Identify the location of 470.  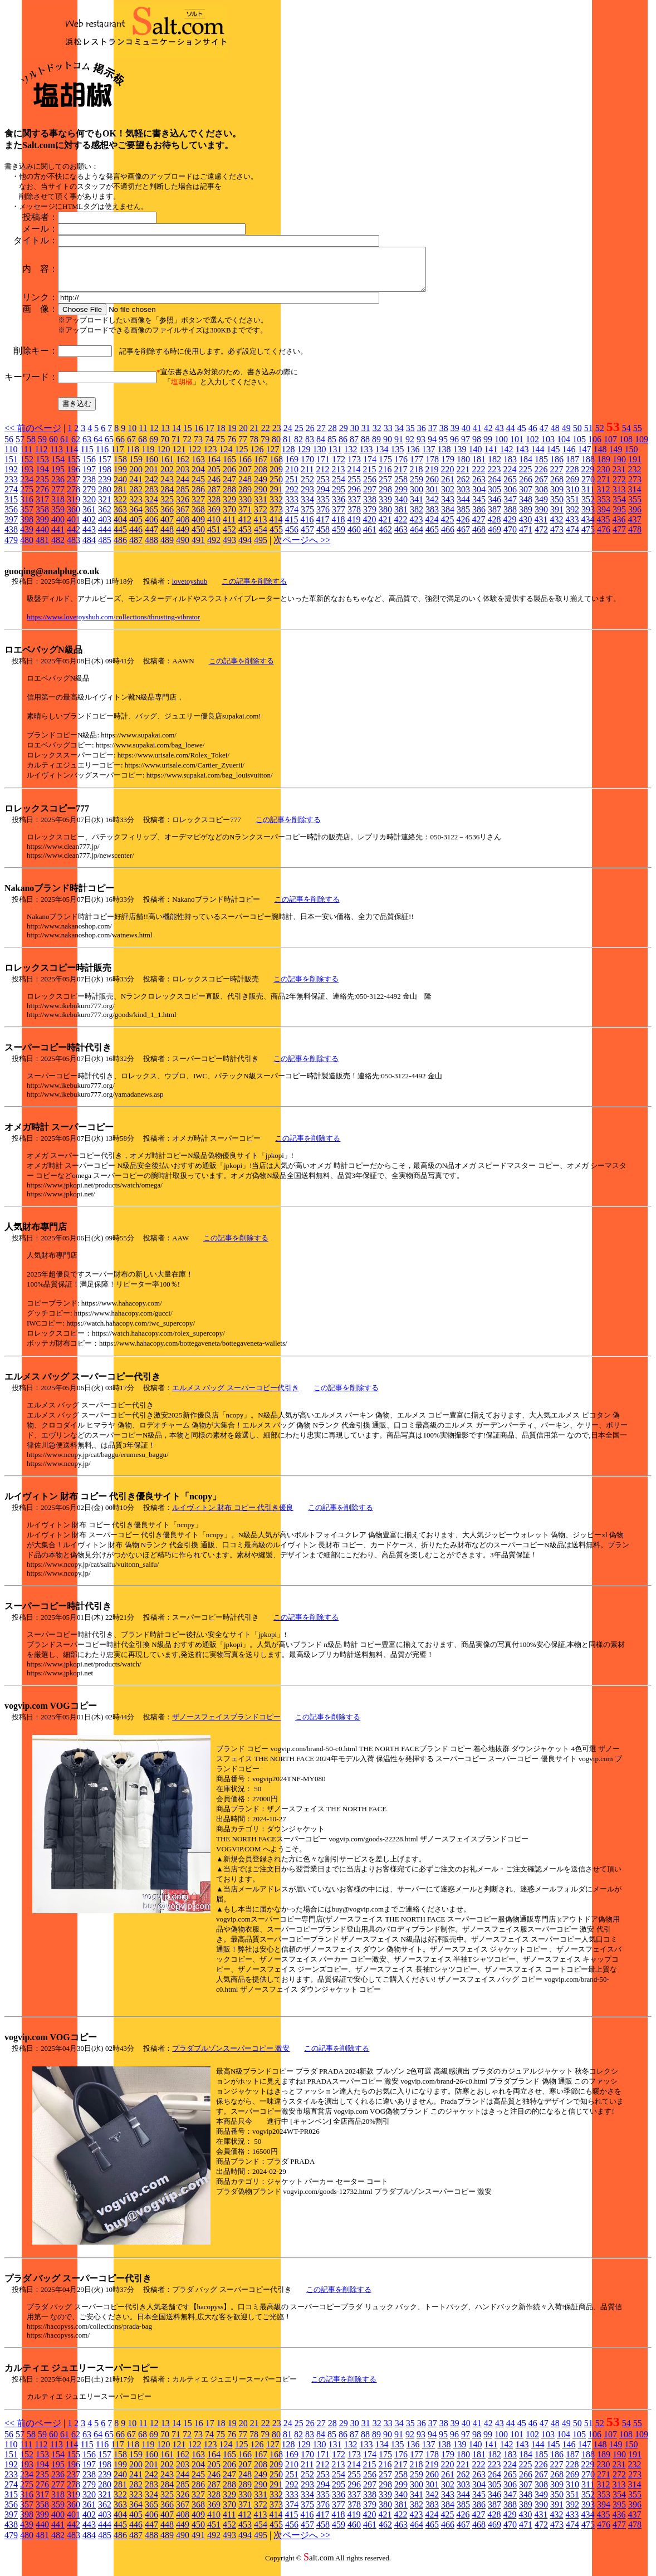
(510, 537).